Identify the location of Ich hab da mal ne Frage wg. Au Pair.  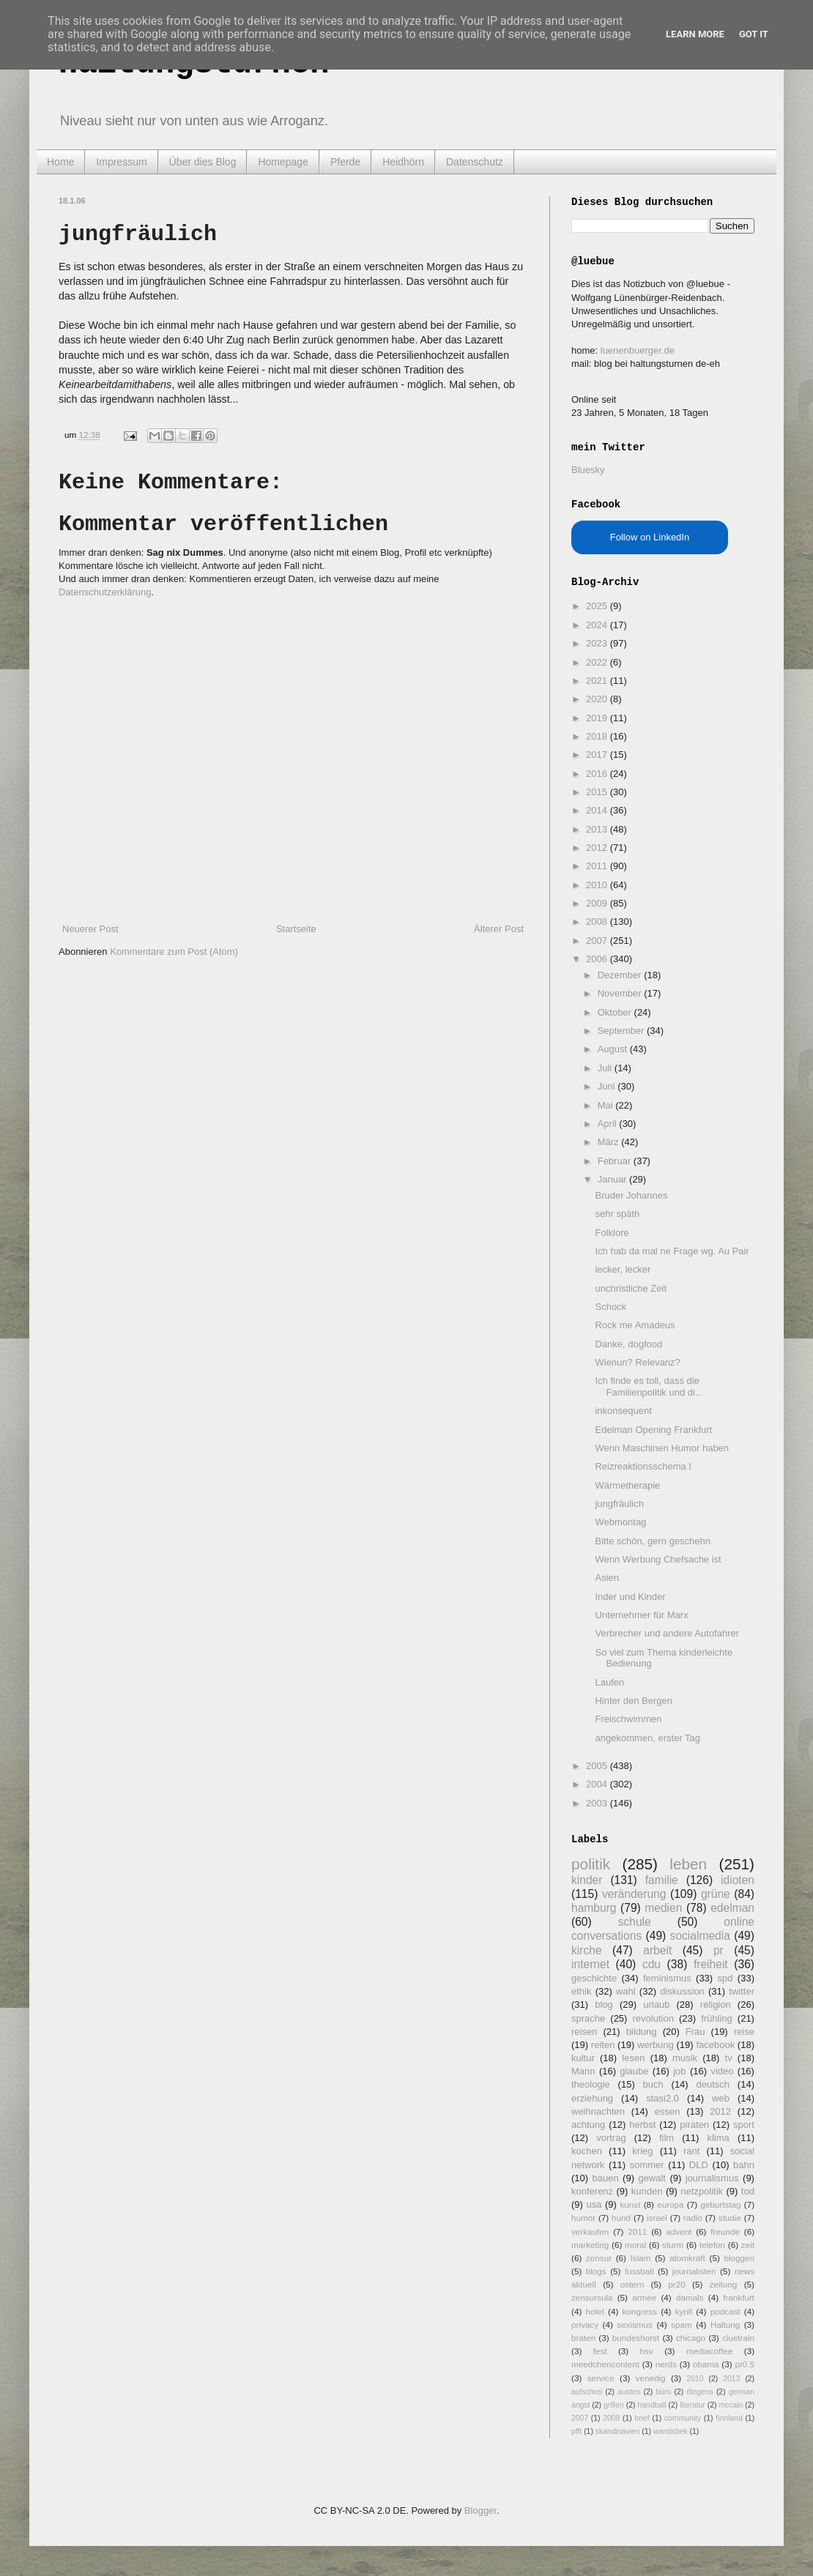
(672, 1251).